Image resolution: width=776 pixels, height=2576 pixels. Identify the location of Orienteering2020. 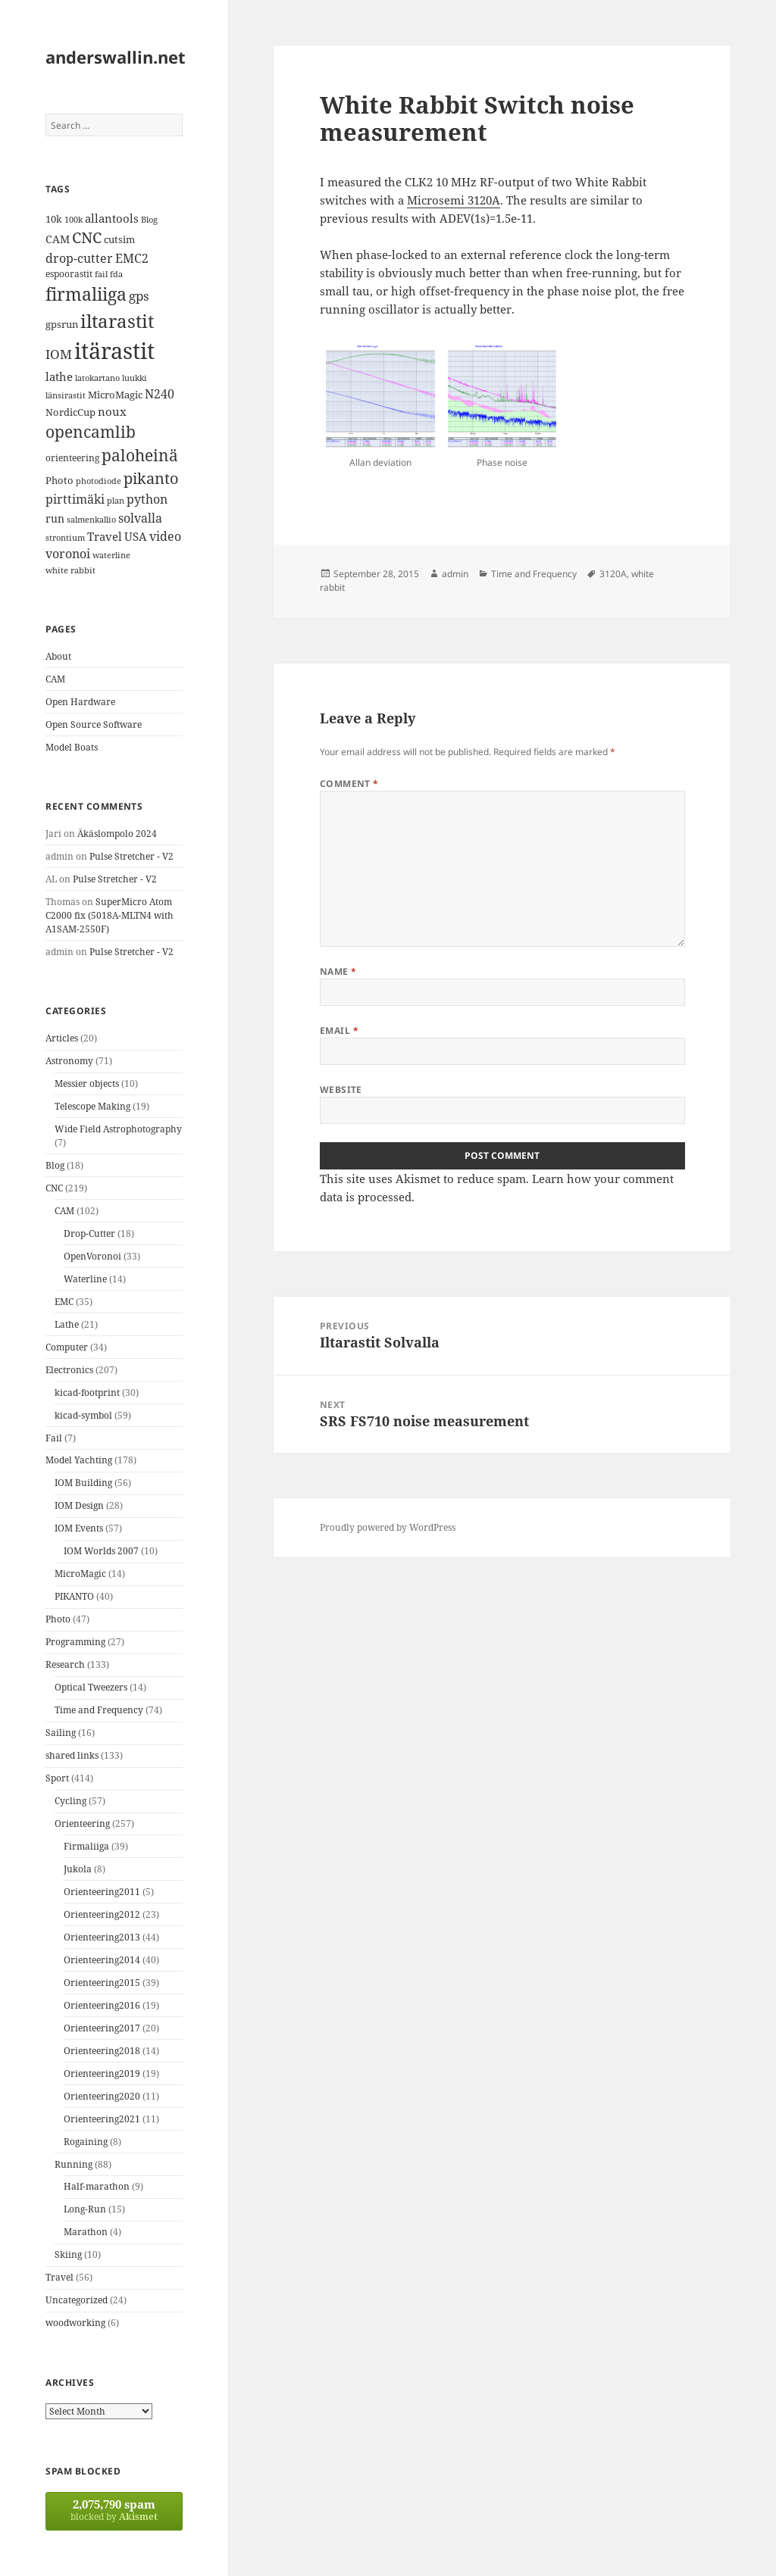
(102, 2096).